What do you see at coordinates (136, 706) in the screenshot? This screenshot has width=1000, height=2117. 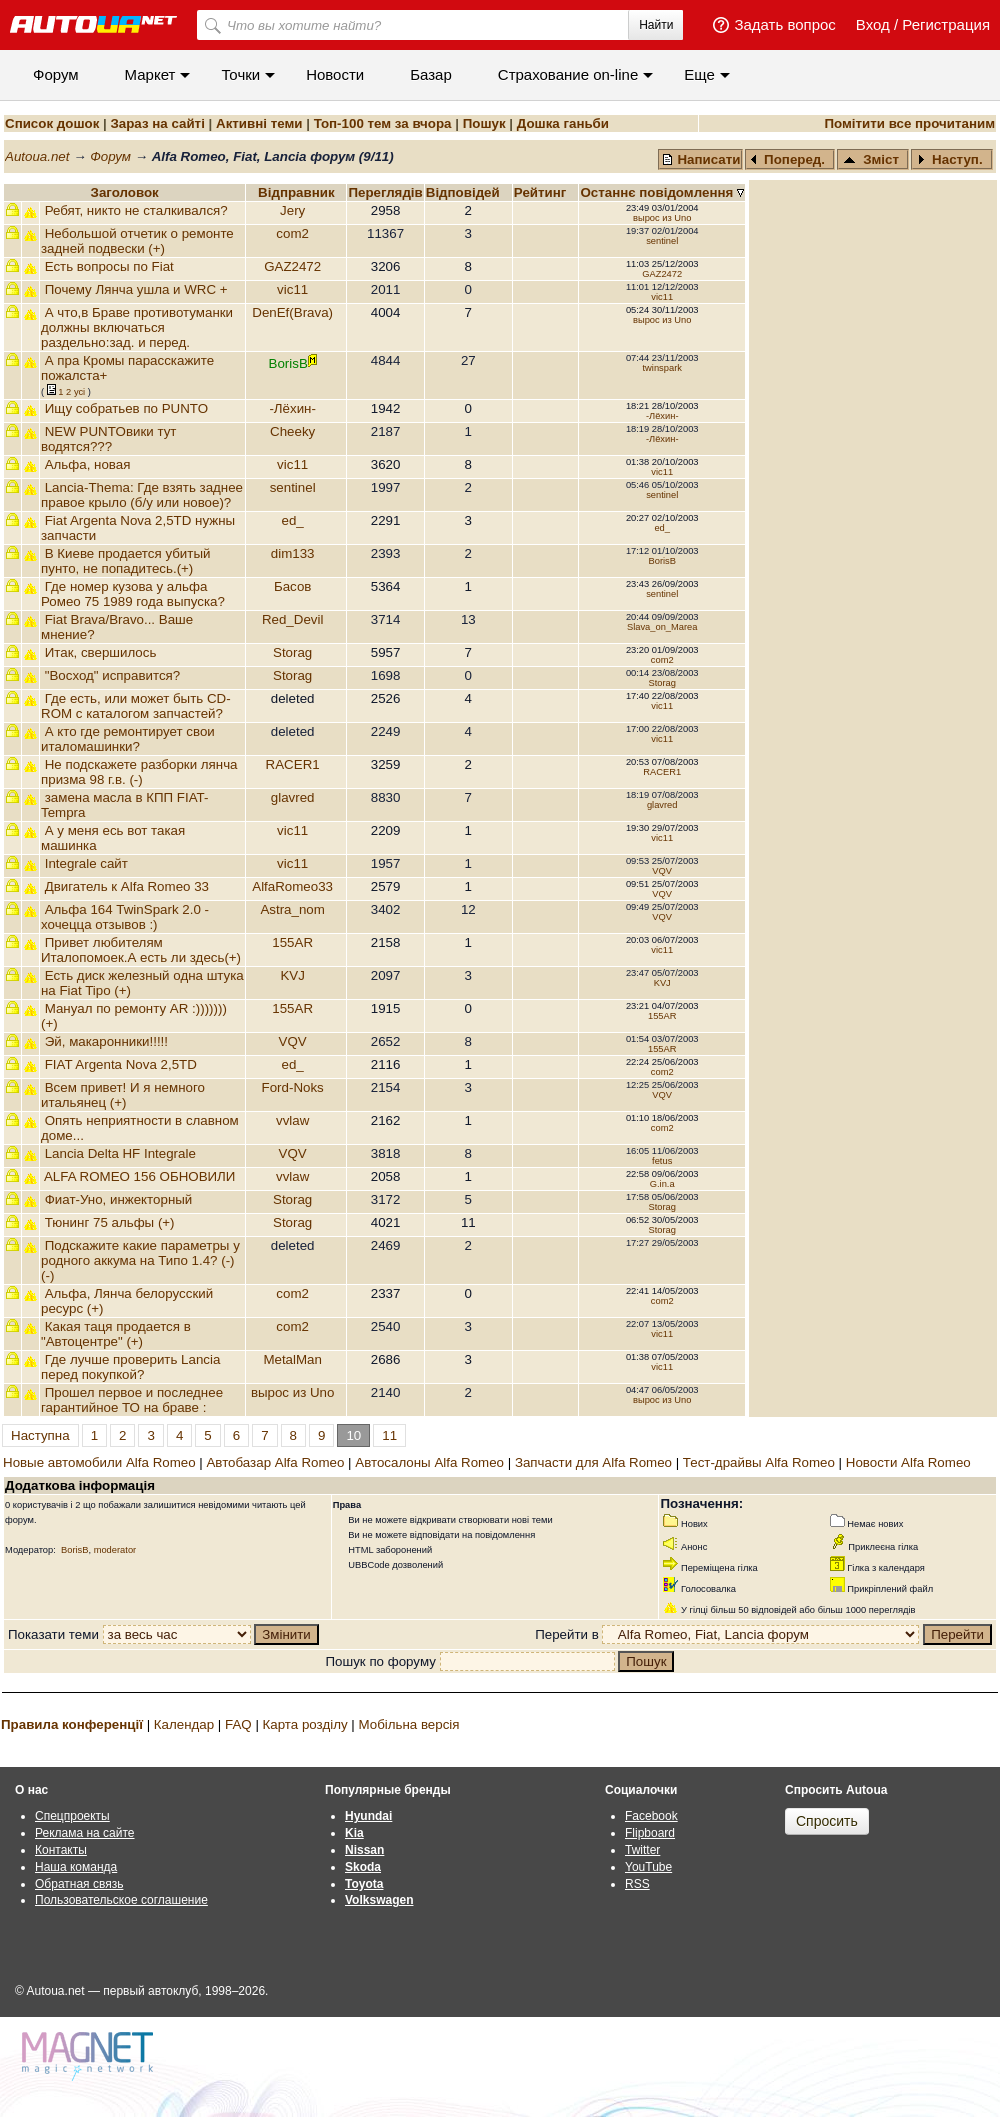 I see `Где есть, или может быть CD-ROM с каталогом запчастей?` at bounding box center [136, 706].